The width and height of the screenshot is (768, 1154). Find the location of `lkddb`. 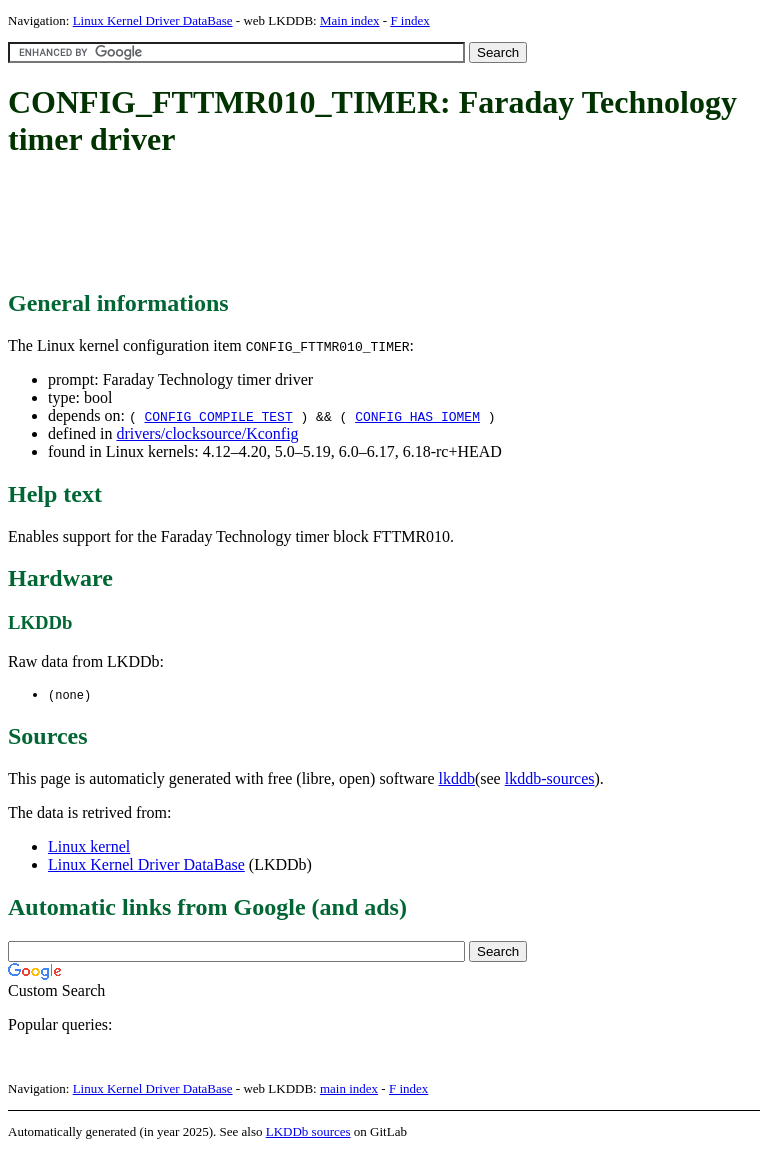

lkddb is located at coordinates (457, 779).